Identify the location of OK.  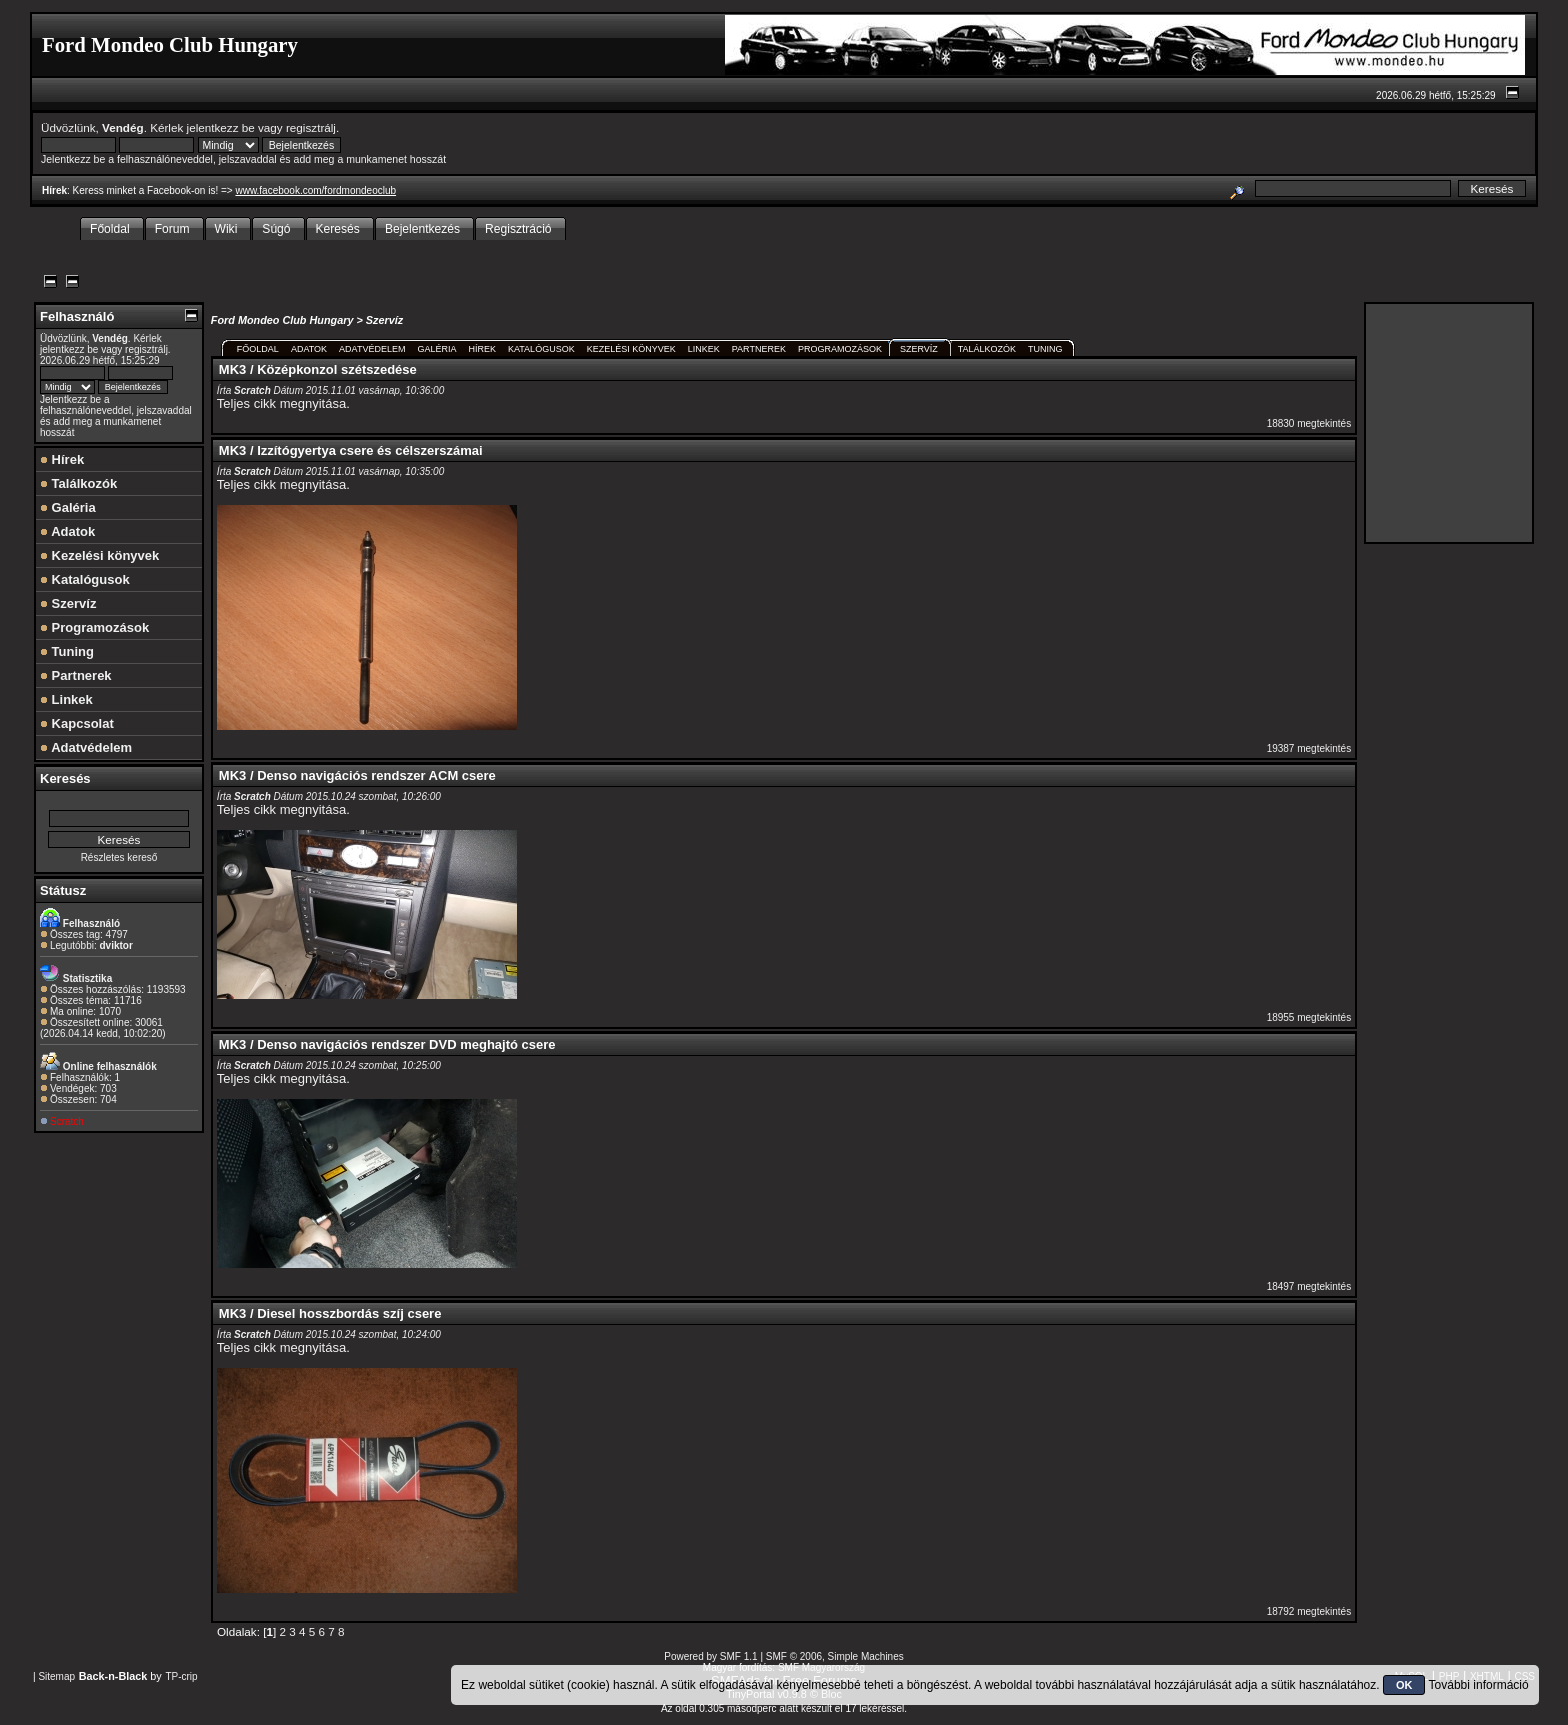
(1404, 1685).